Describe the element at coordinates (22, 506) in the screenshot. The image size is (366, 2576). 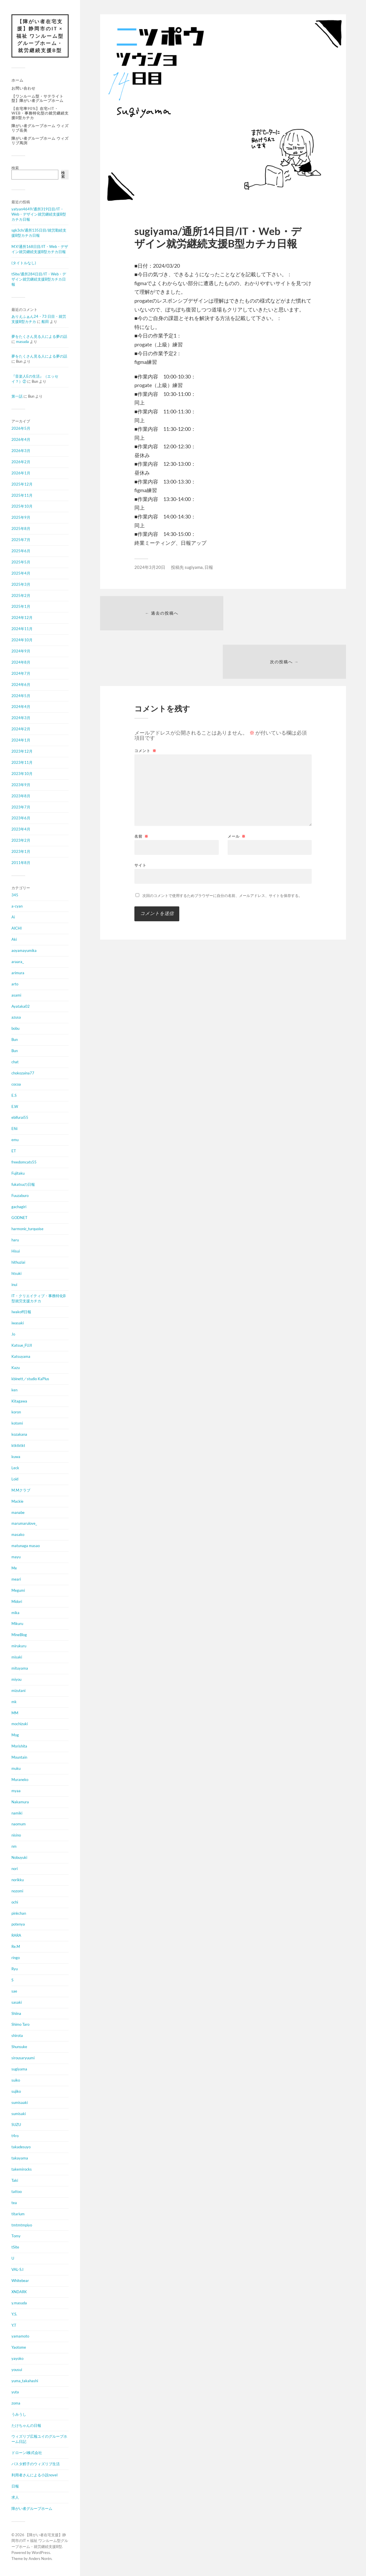
I see `2025年10月` at that location.